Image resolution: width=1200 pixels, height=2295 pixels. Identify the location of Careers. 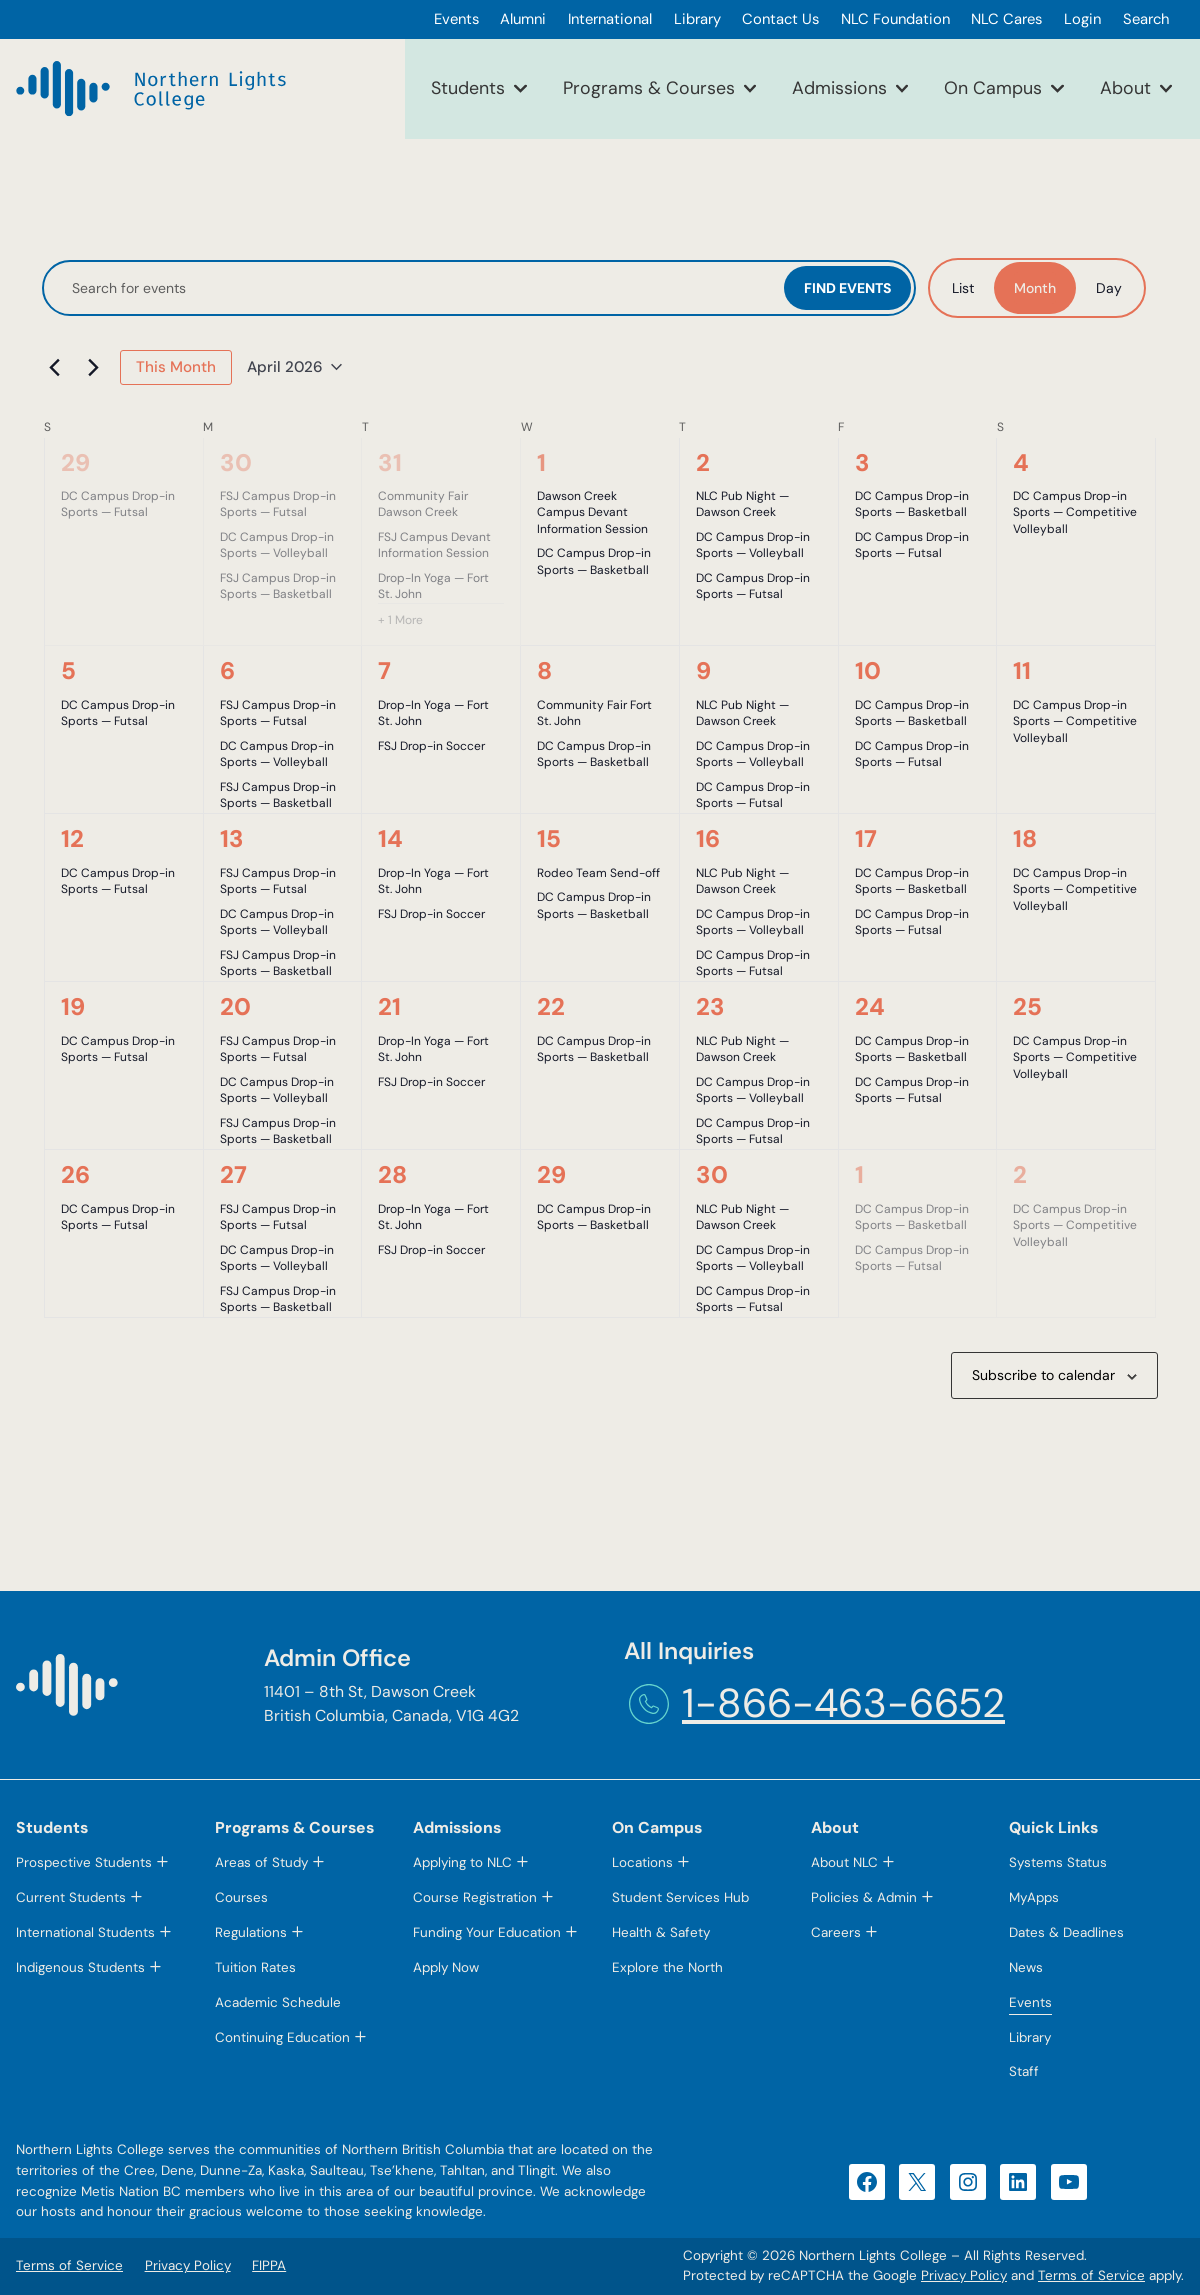
(836, 1932).